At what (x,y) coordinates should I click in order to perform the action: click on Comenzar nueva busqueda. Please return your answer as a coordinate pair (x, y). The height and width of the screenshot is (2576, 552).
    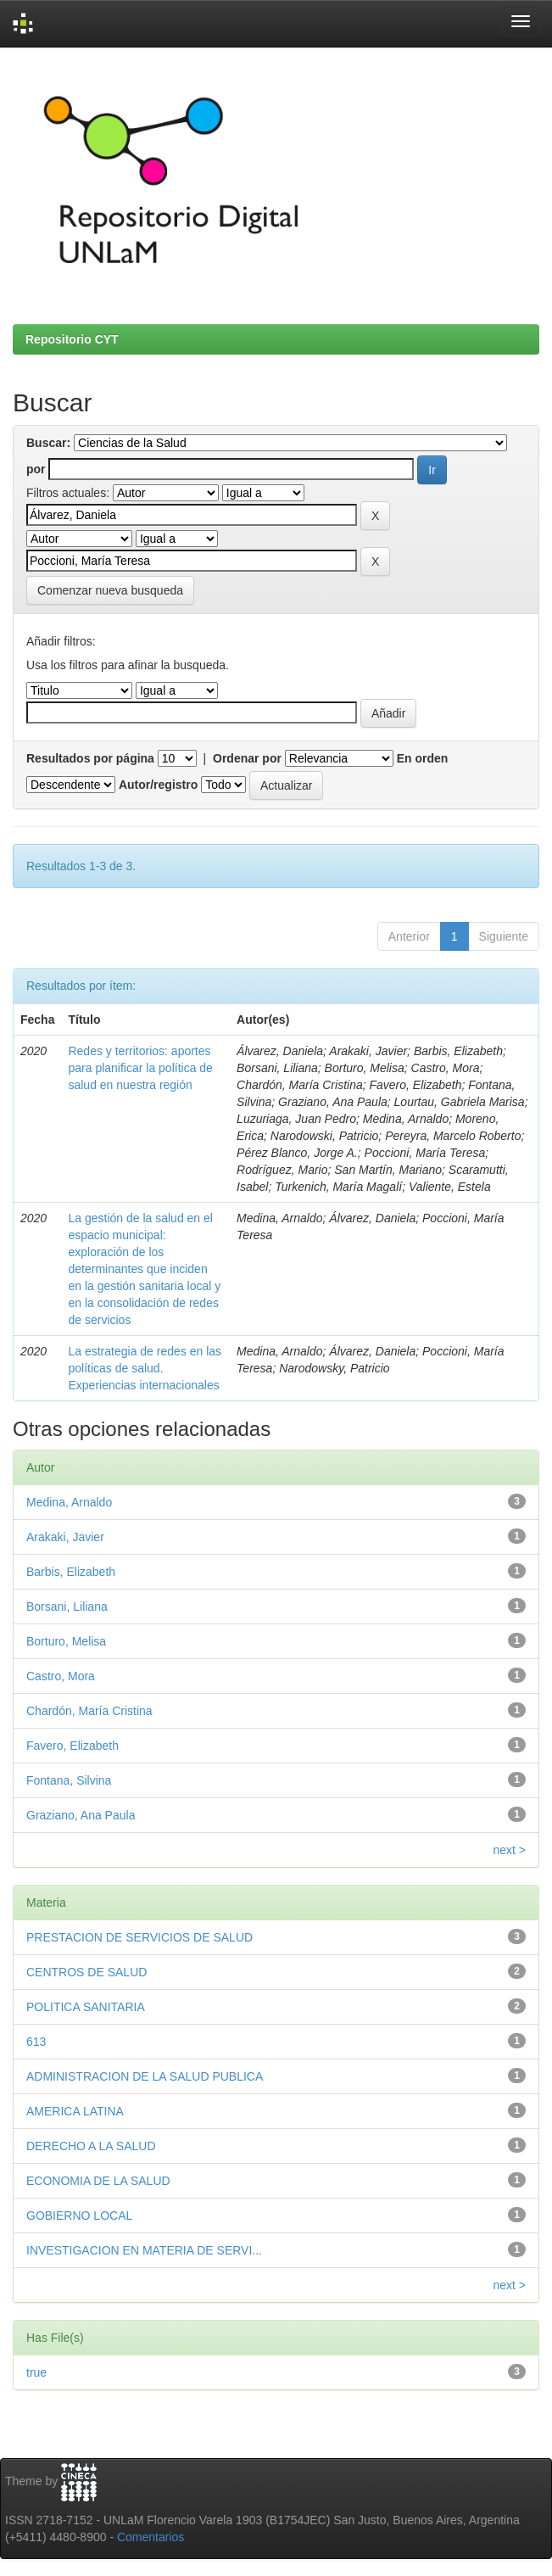
    Looking at the image, I should click on (110, 590).